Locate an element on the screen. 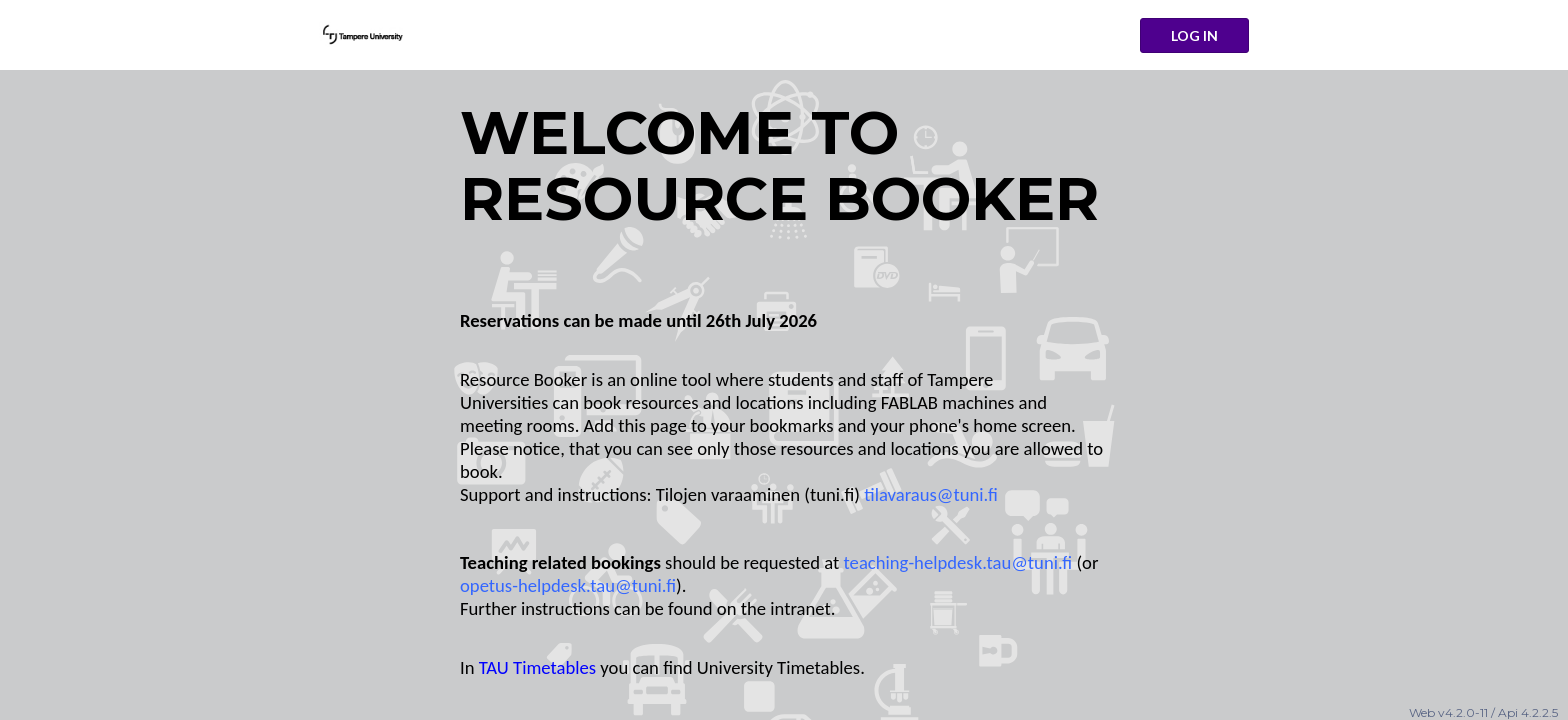  teaching-helpdesk.tau@tuni.fi is located at coordinates (958, 562).